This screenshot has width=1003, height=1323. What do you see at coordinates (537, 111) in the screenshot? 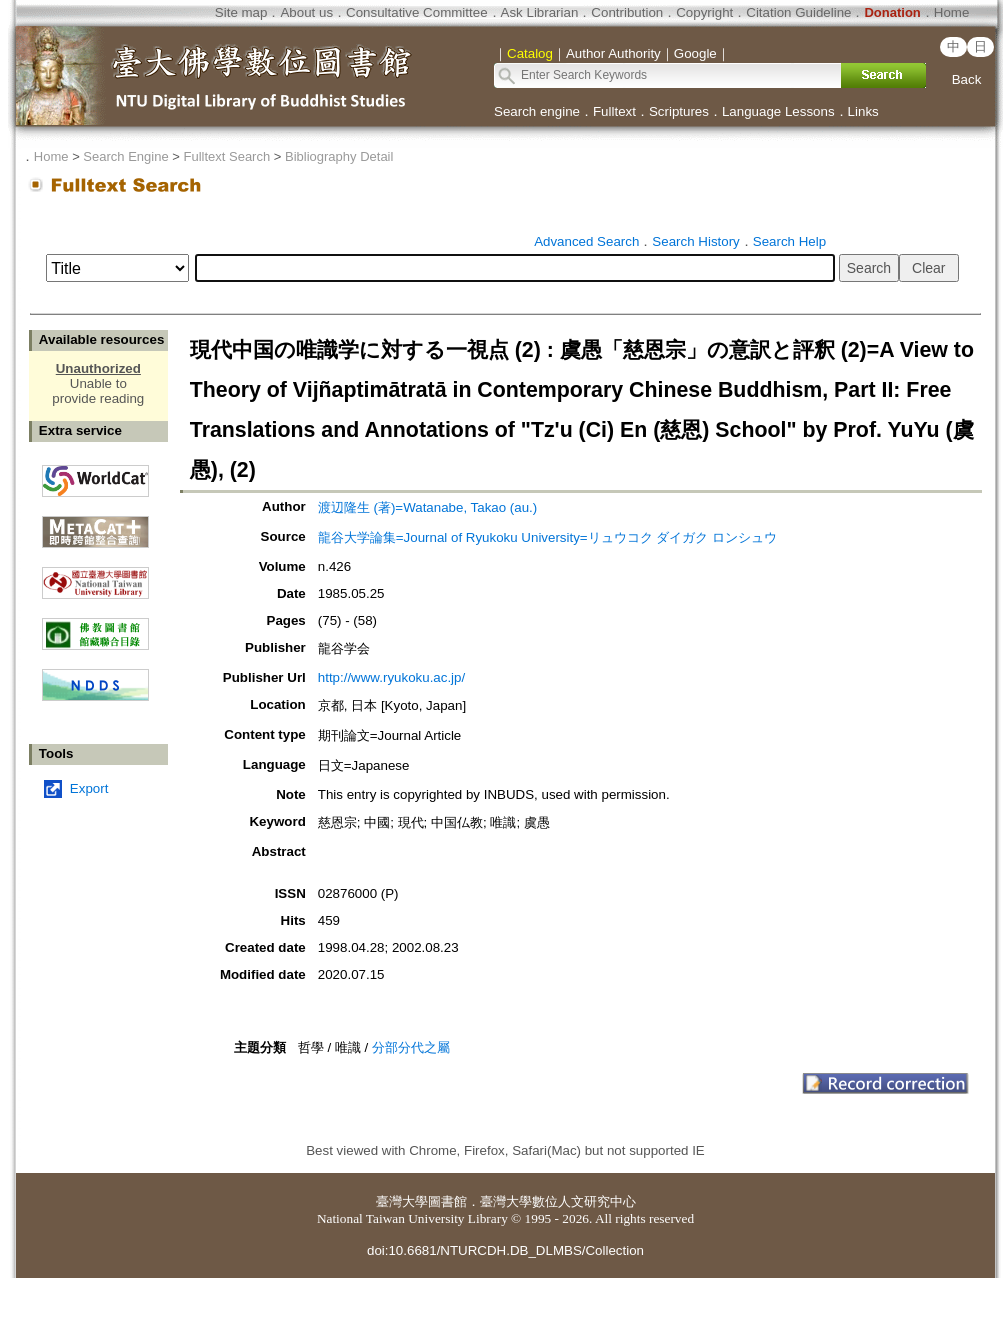
I see `Search engine` at bounding box center [537, 111].